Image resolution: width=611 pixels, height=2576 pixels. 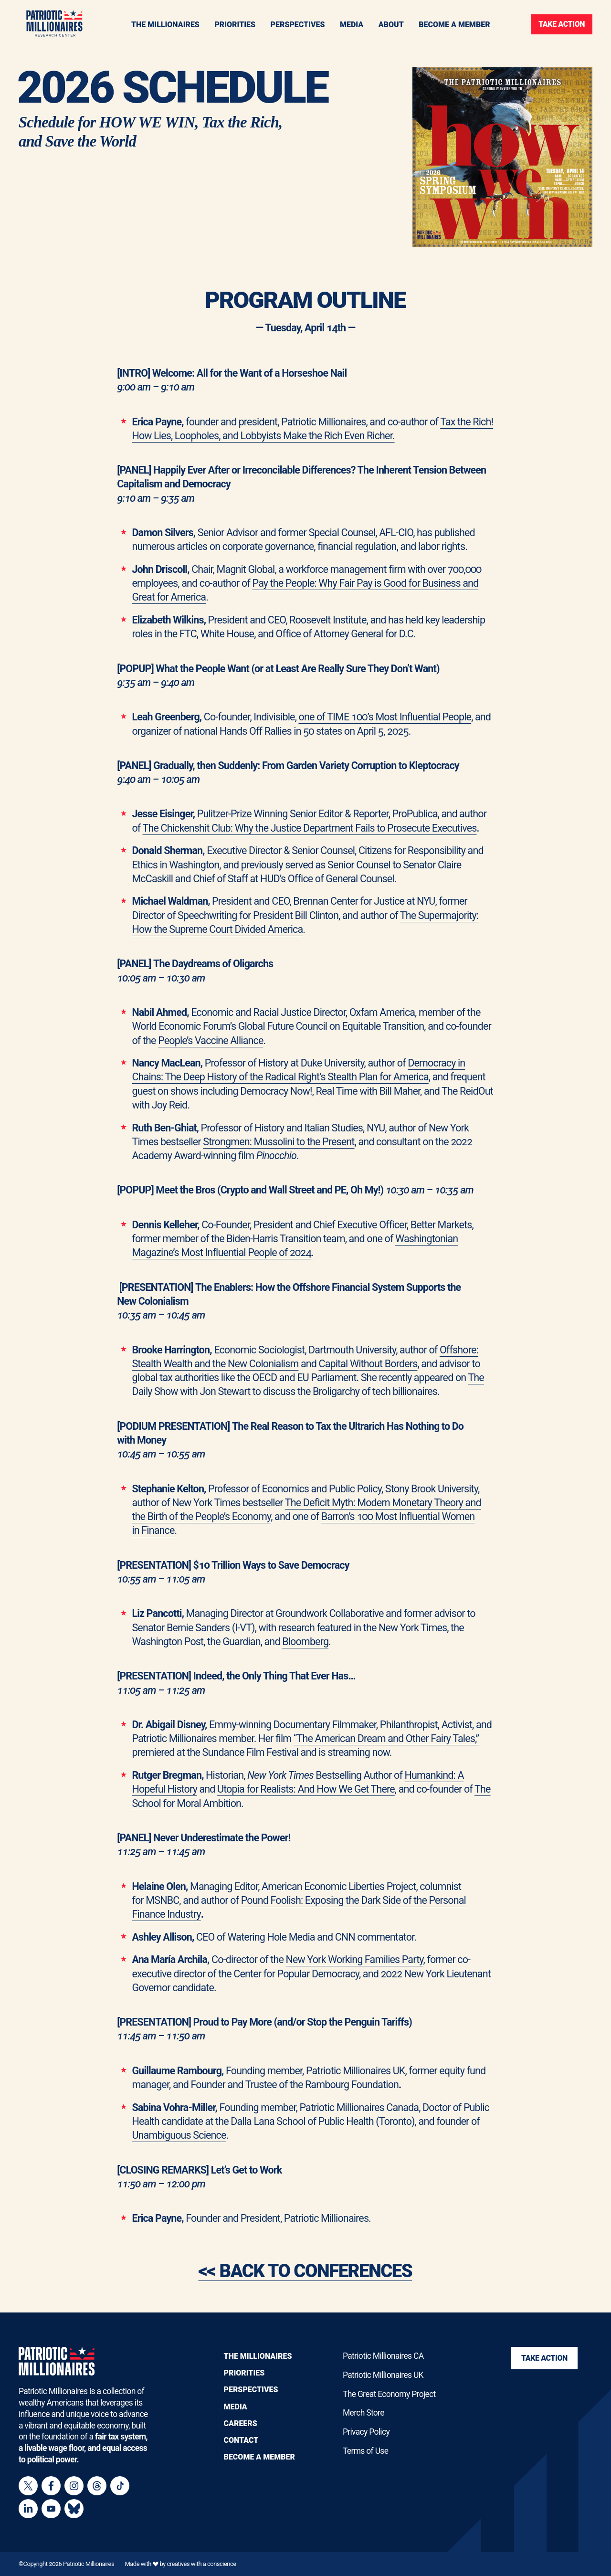 I want to click on << BACK TO CONFERENCES, so click(x=305, y=2284).